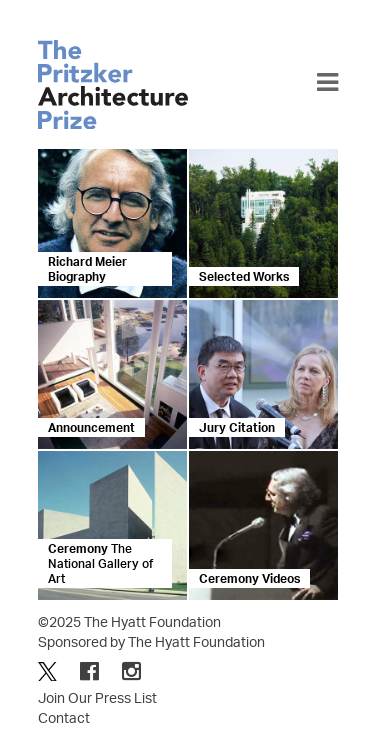 This screenshot has height=744, width=375. I want to click on Selected Works, so click(244, 276).